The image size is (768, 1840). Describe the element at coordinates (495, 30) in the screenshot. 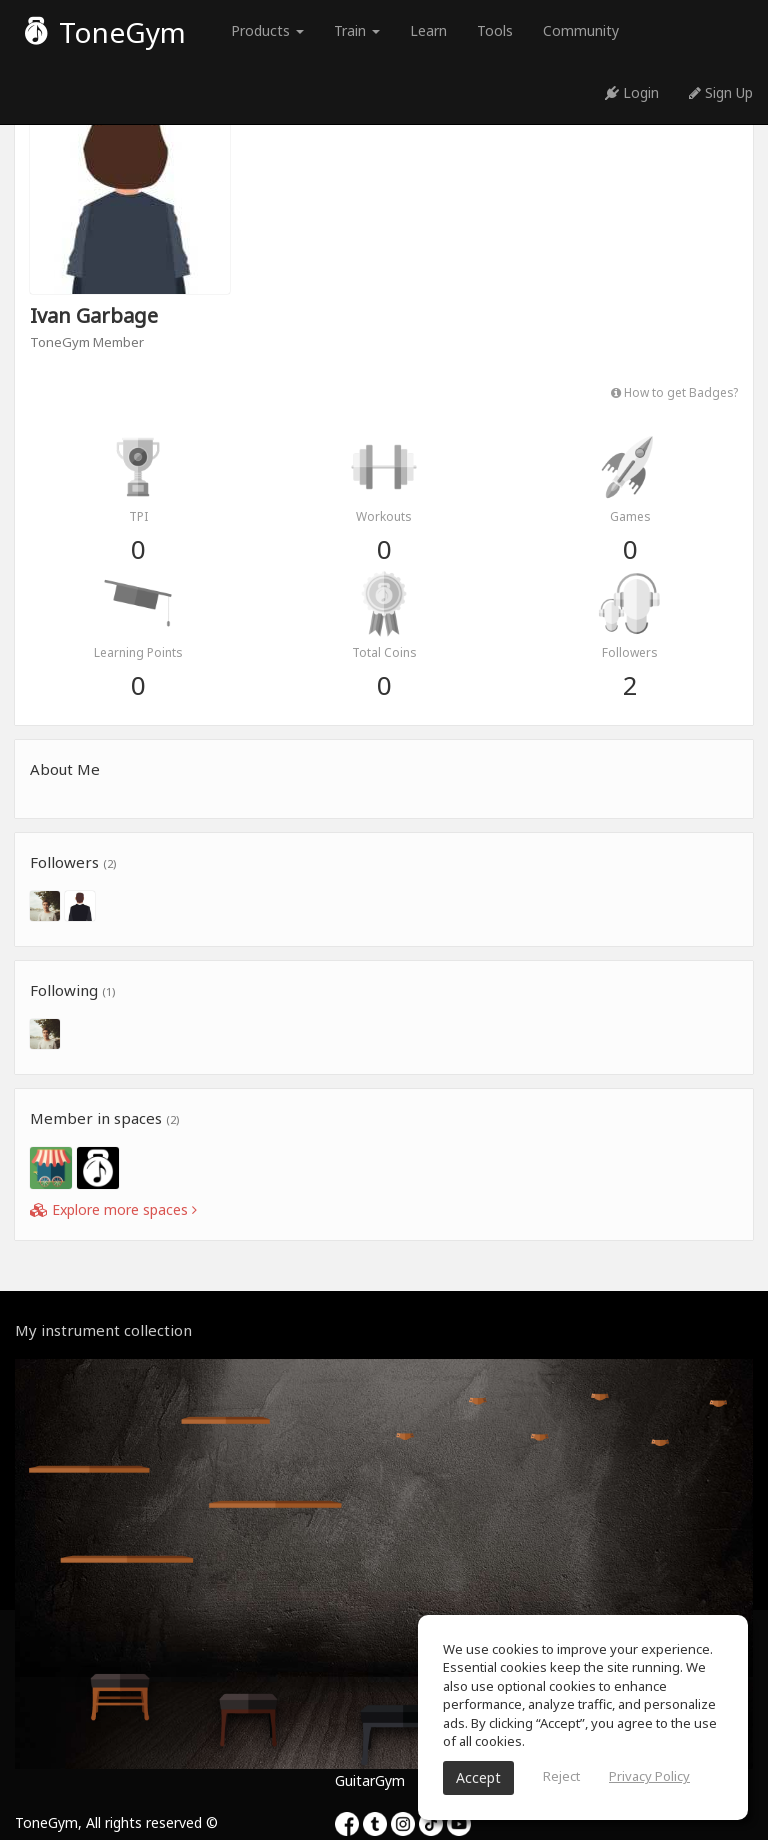

I see `Tools` at that location.